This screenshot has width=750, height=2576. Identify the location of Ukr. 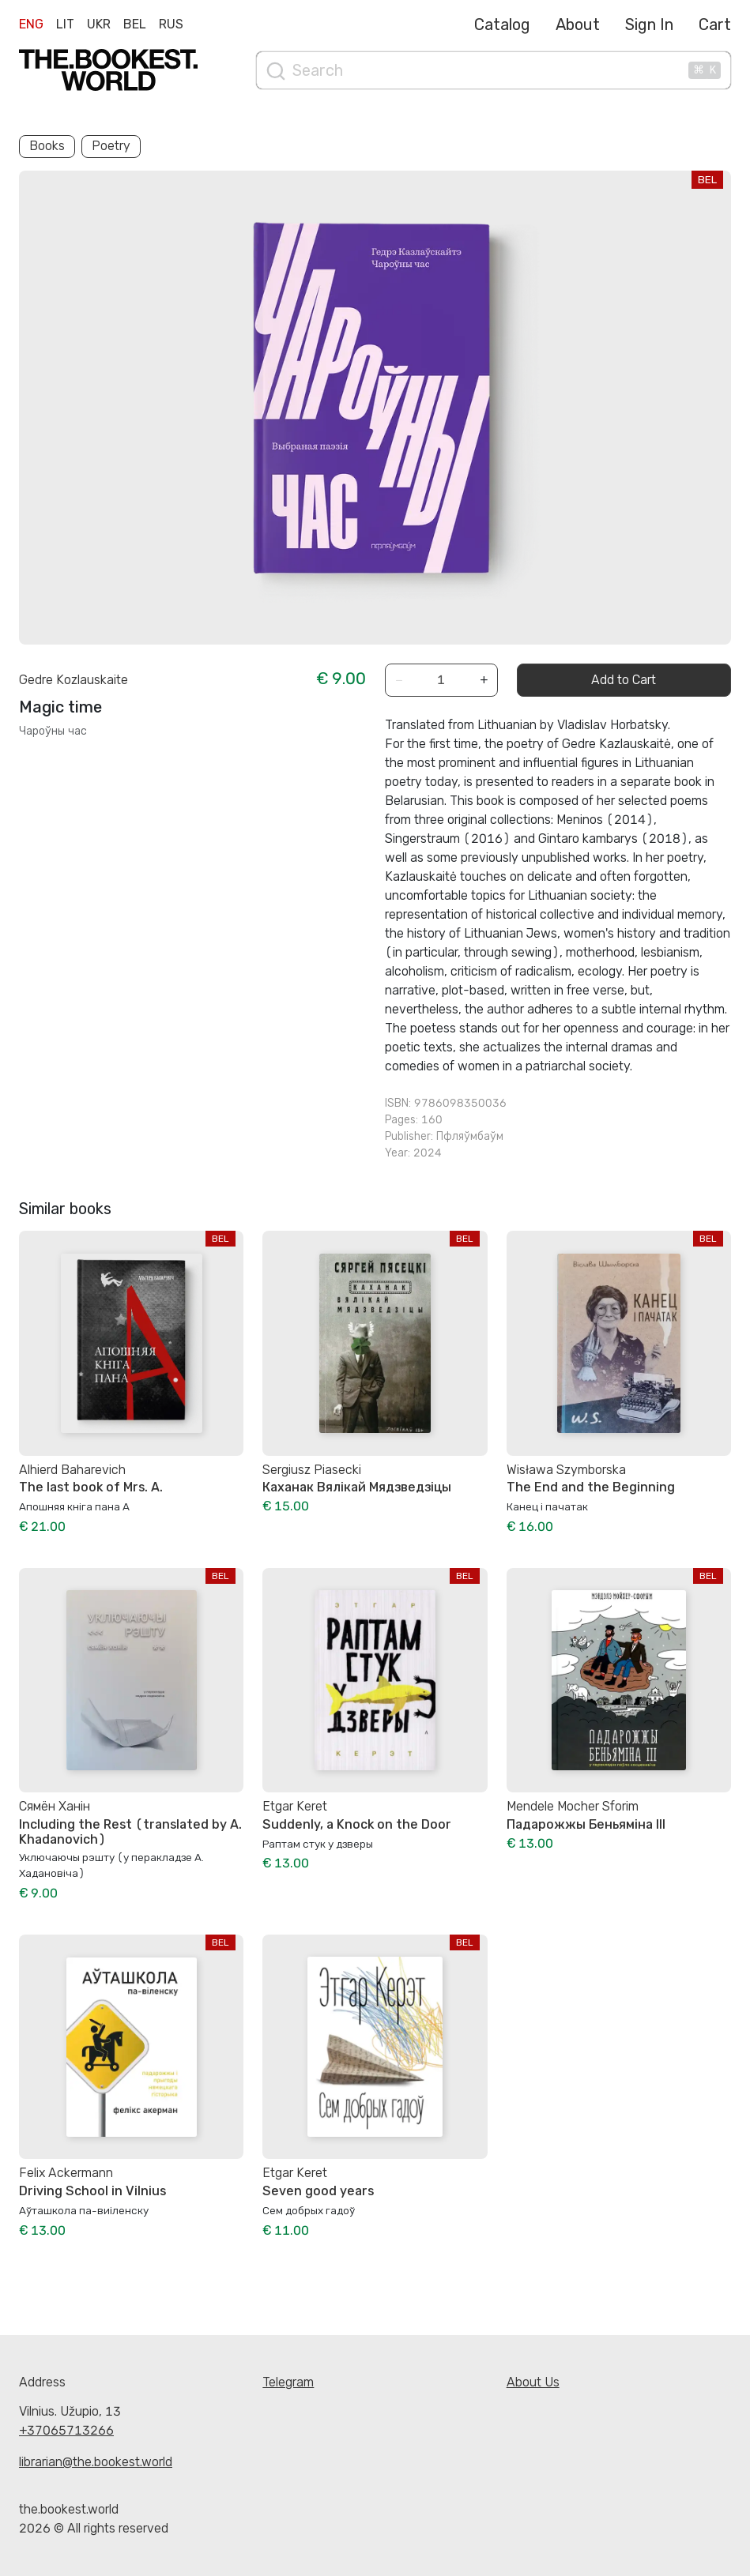
(99, 24).